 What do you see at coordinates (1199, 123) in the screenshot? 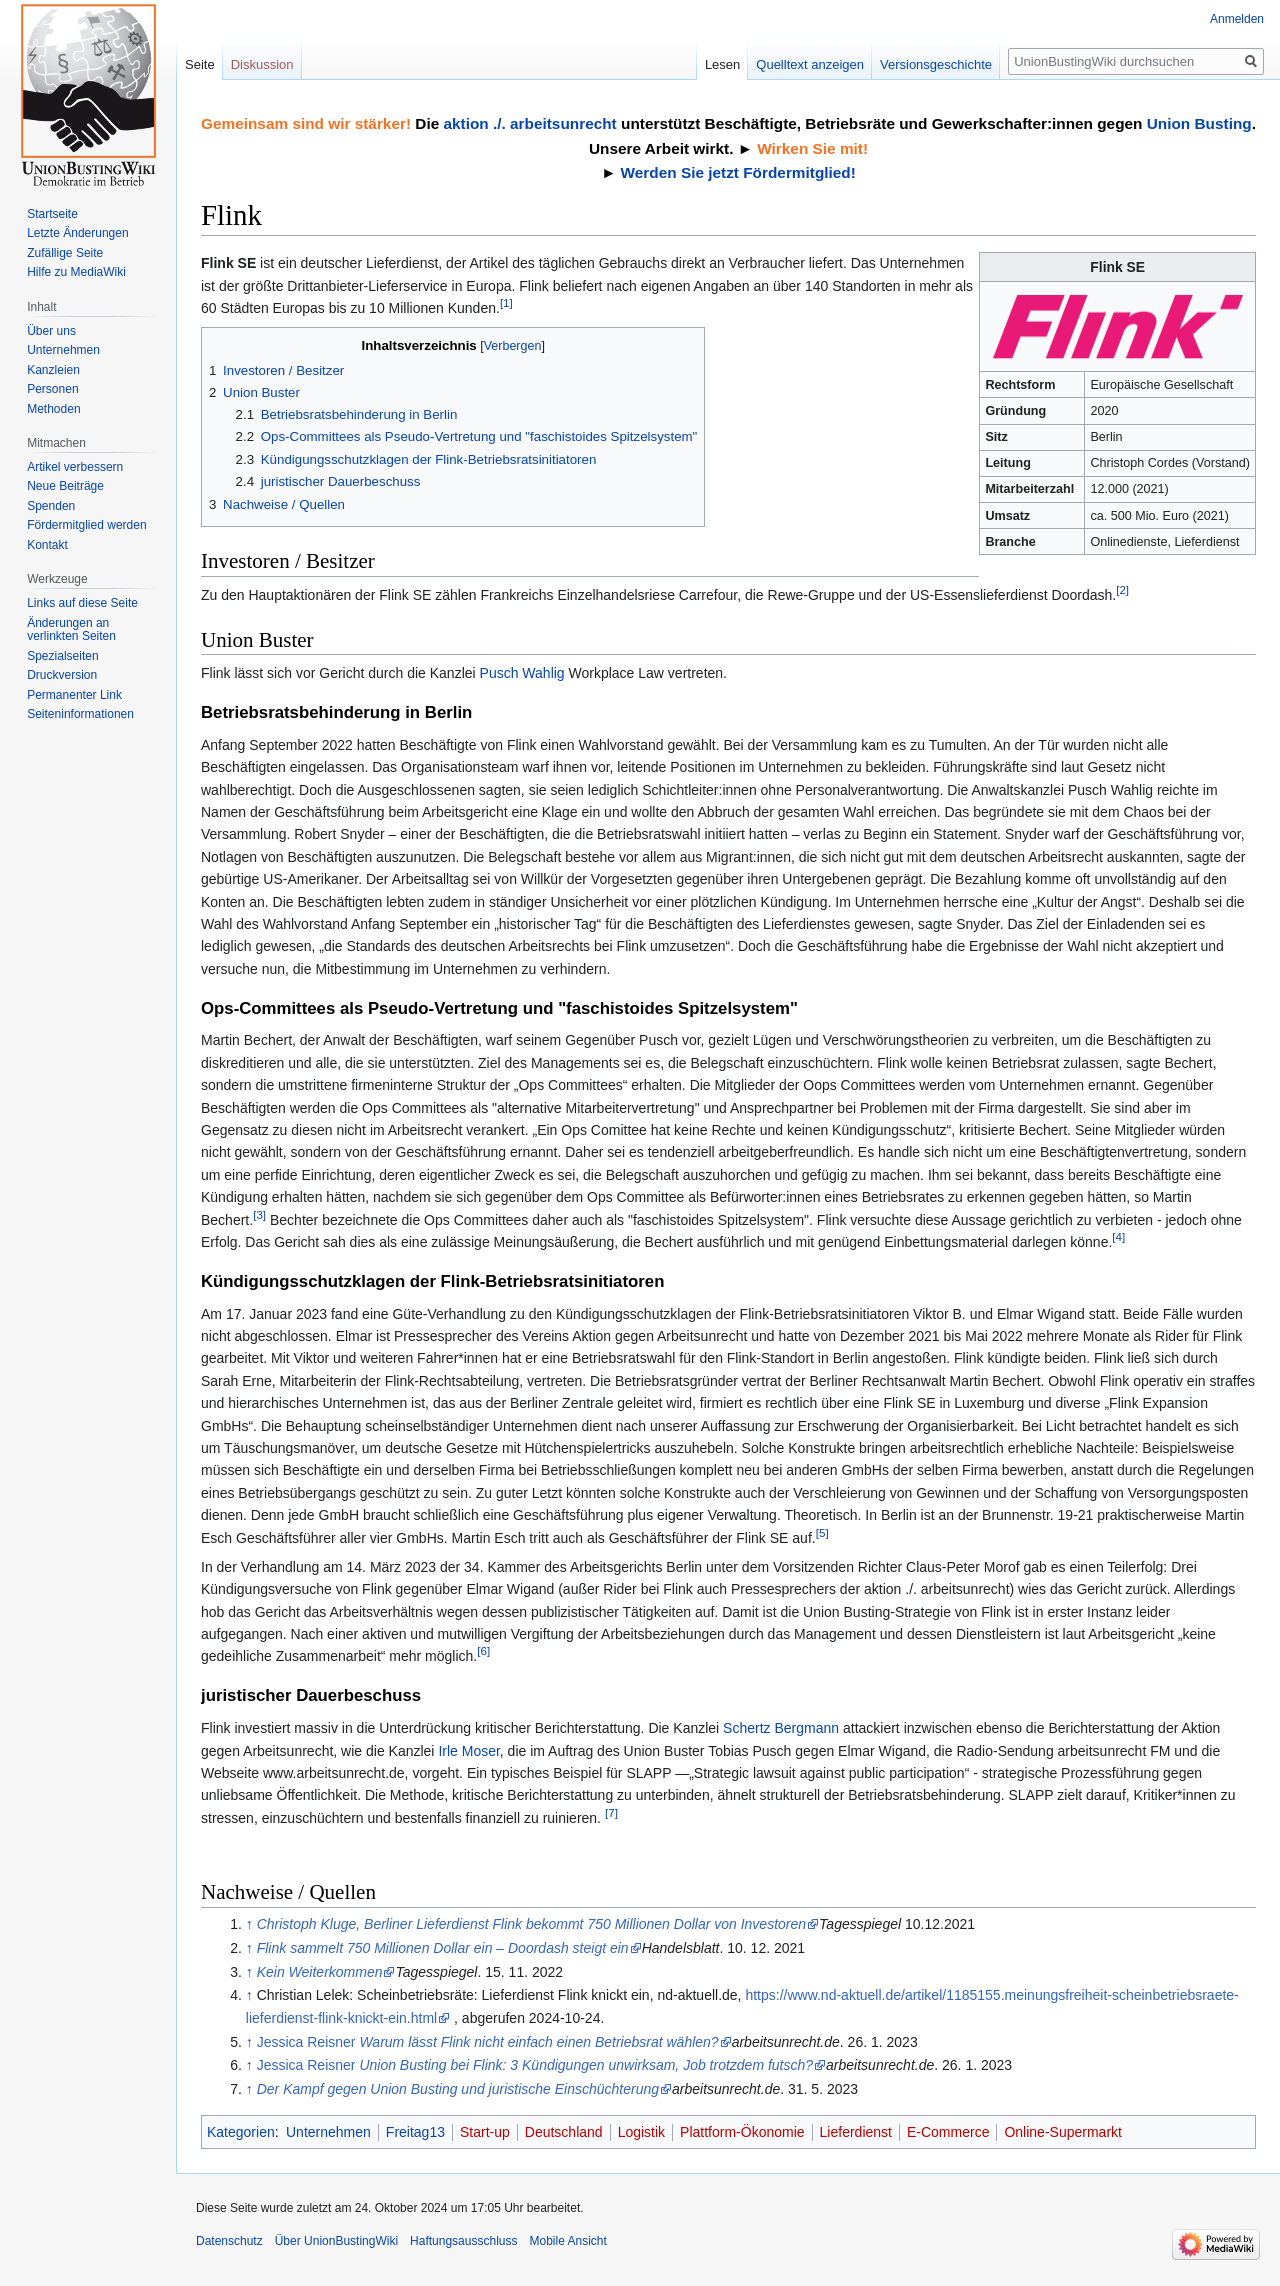
I see `Union Busting` at bounding box center [1199, 123].